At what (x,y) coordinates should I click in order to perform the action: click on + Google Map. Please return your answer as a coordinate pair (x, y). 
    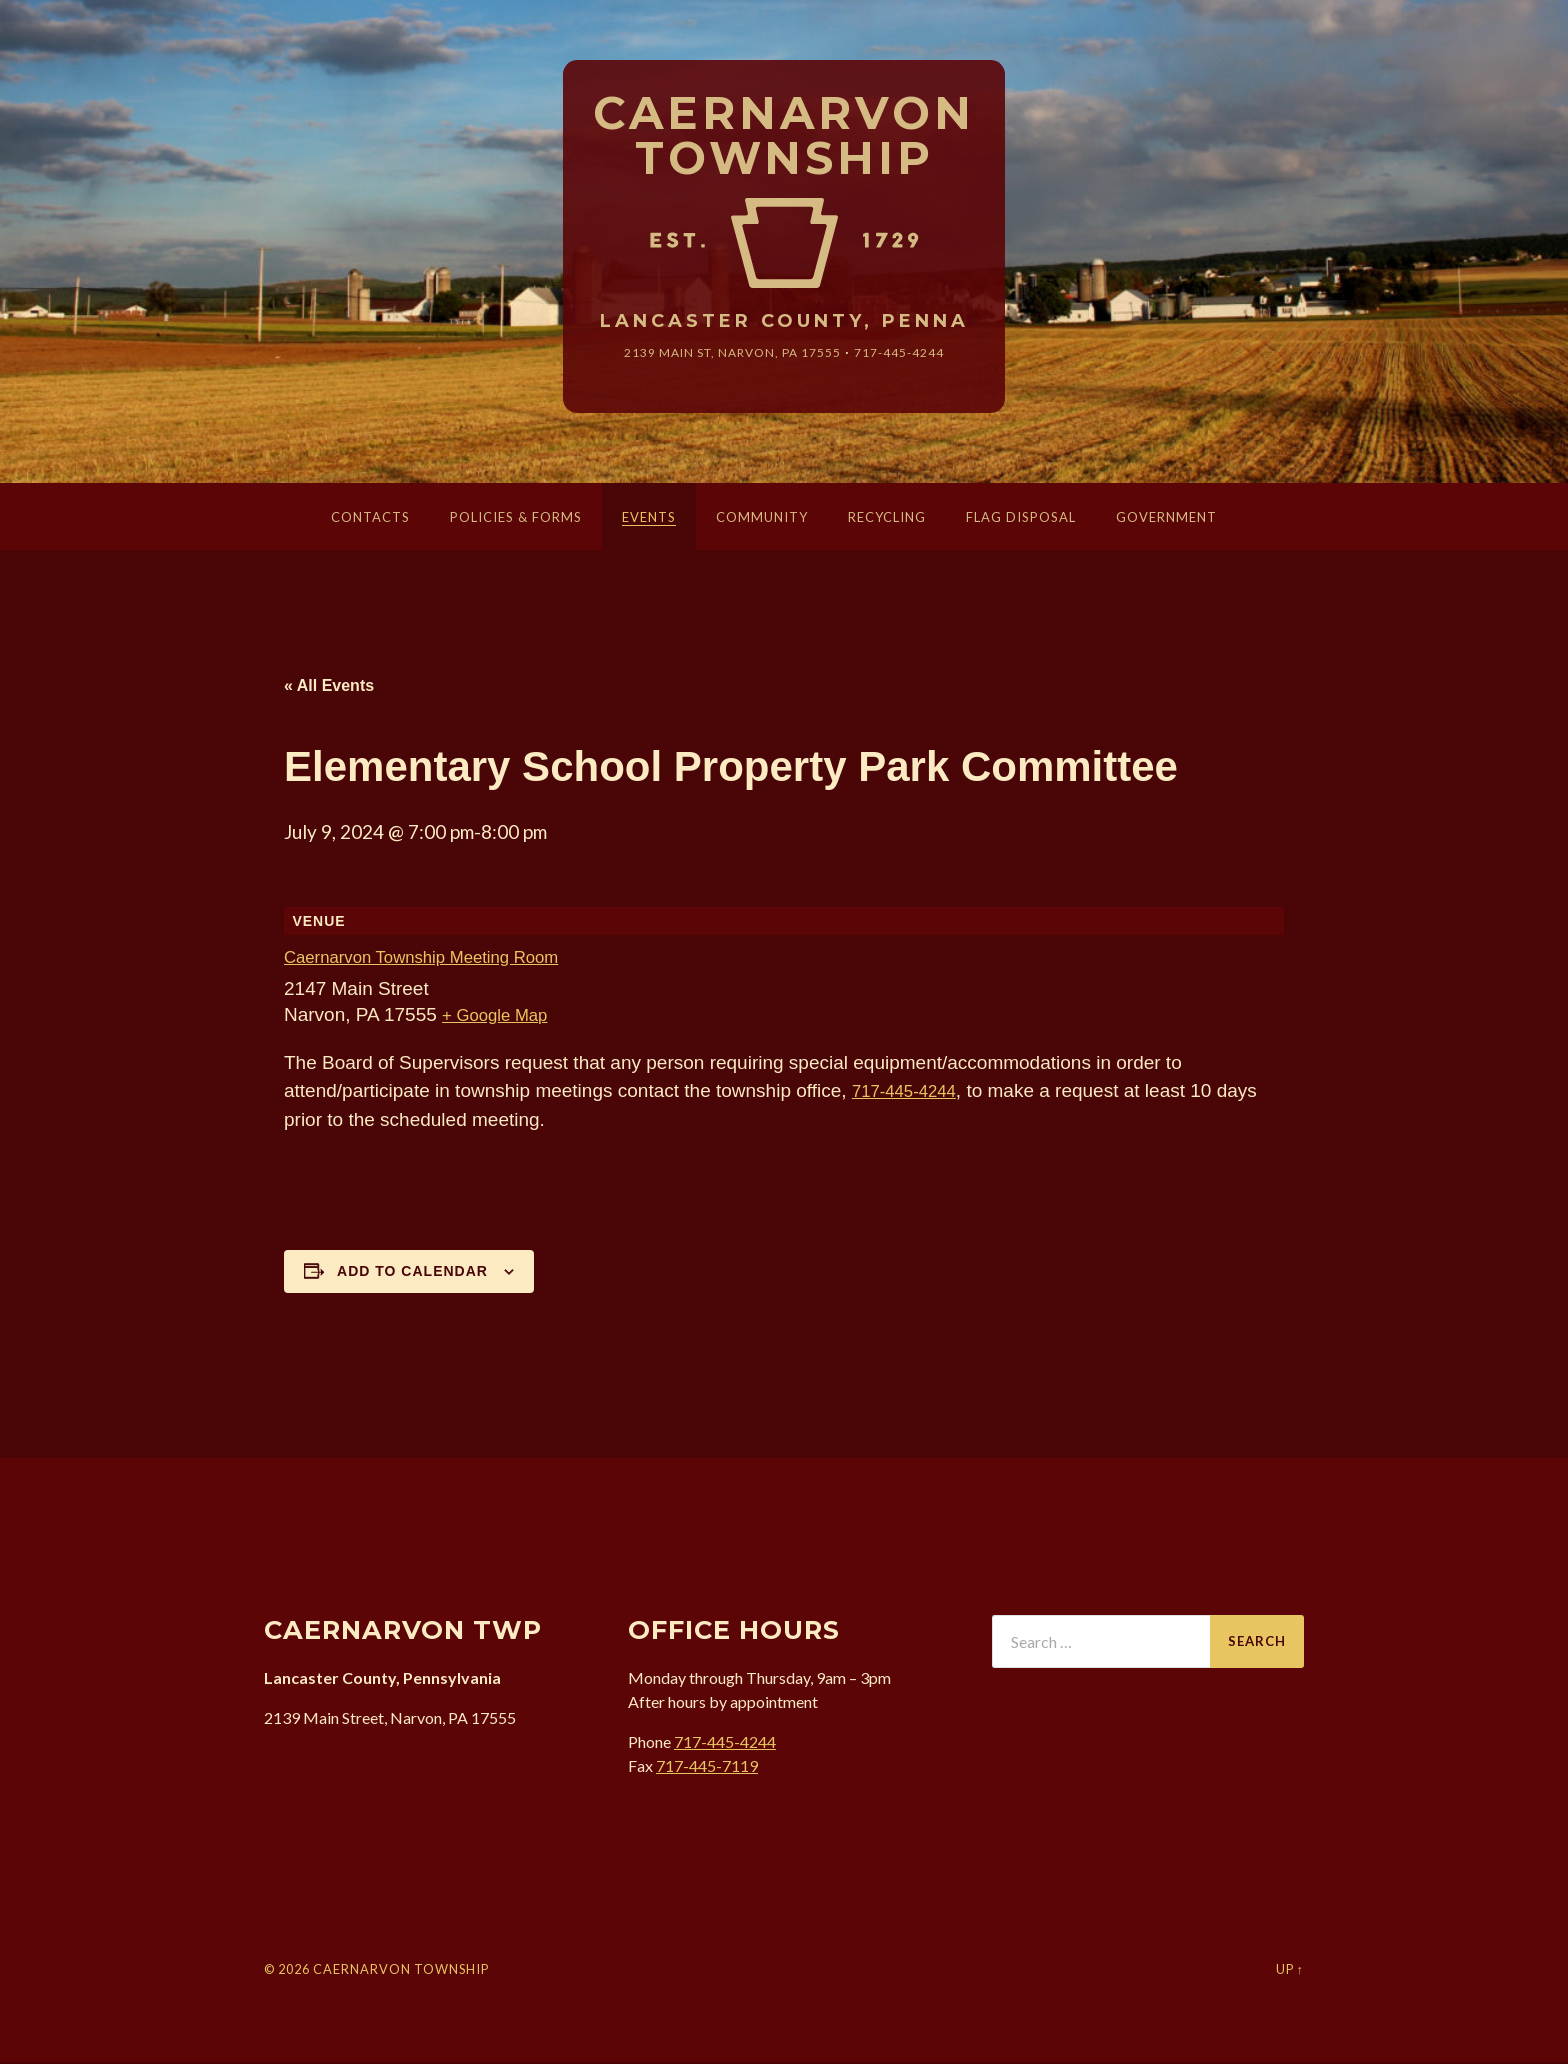
    Looking at the image, I should click on (502, 1017).